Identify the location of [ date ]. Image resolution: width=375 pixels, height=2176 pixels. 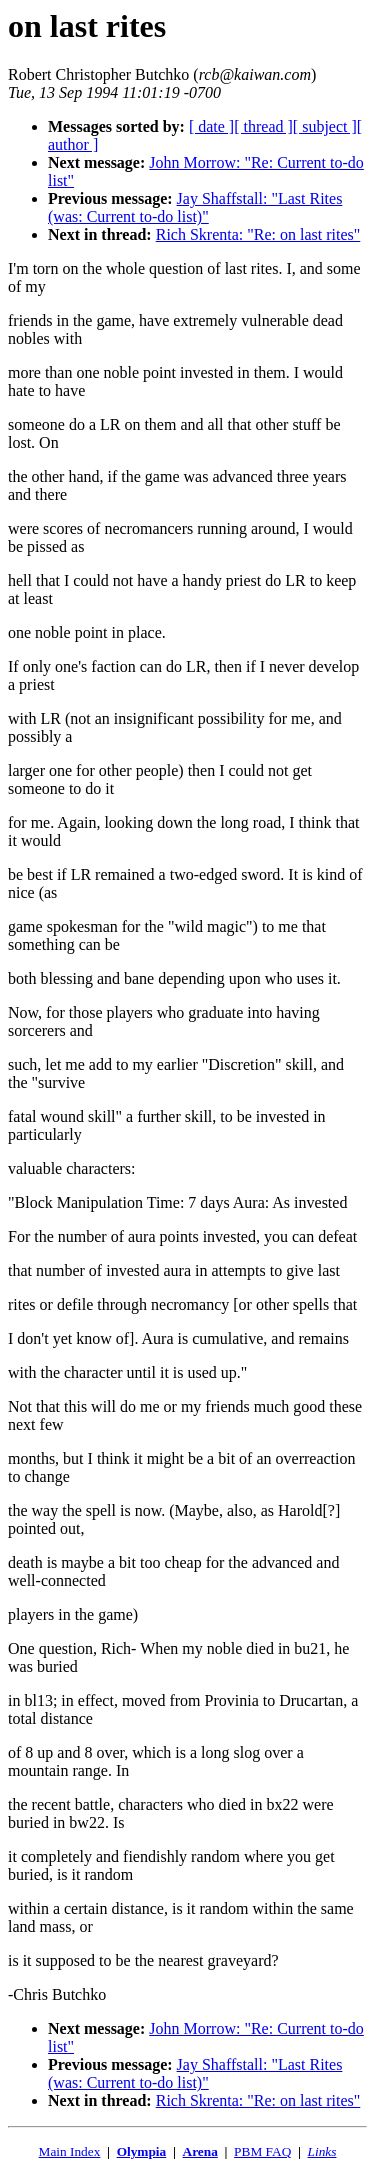
(211, 126).